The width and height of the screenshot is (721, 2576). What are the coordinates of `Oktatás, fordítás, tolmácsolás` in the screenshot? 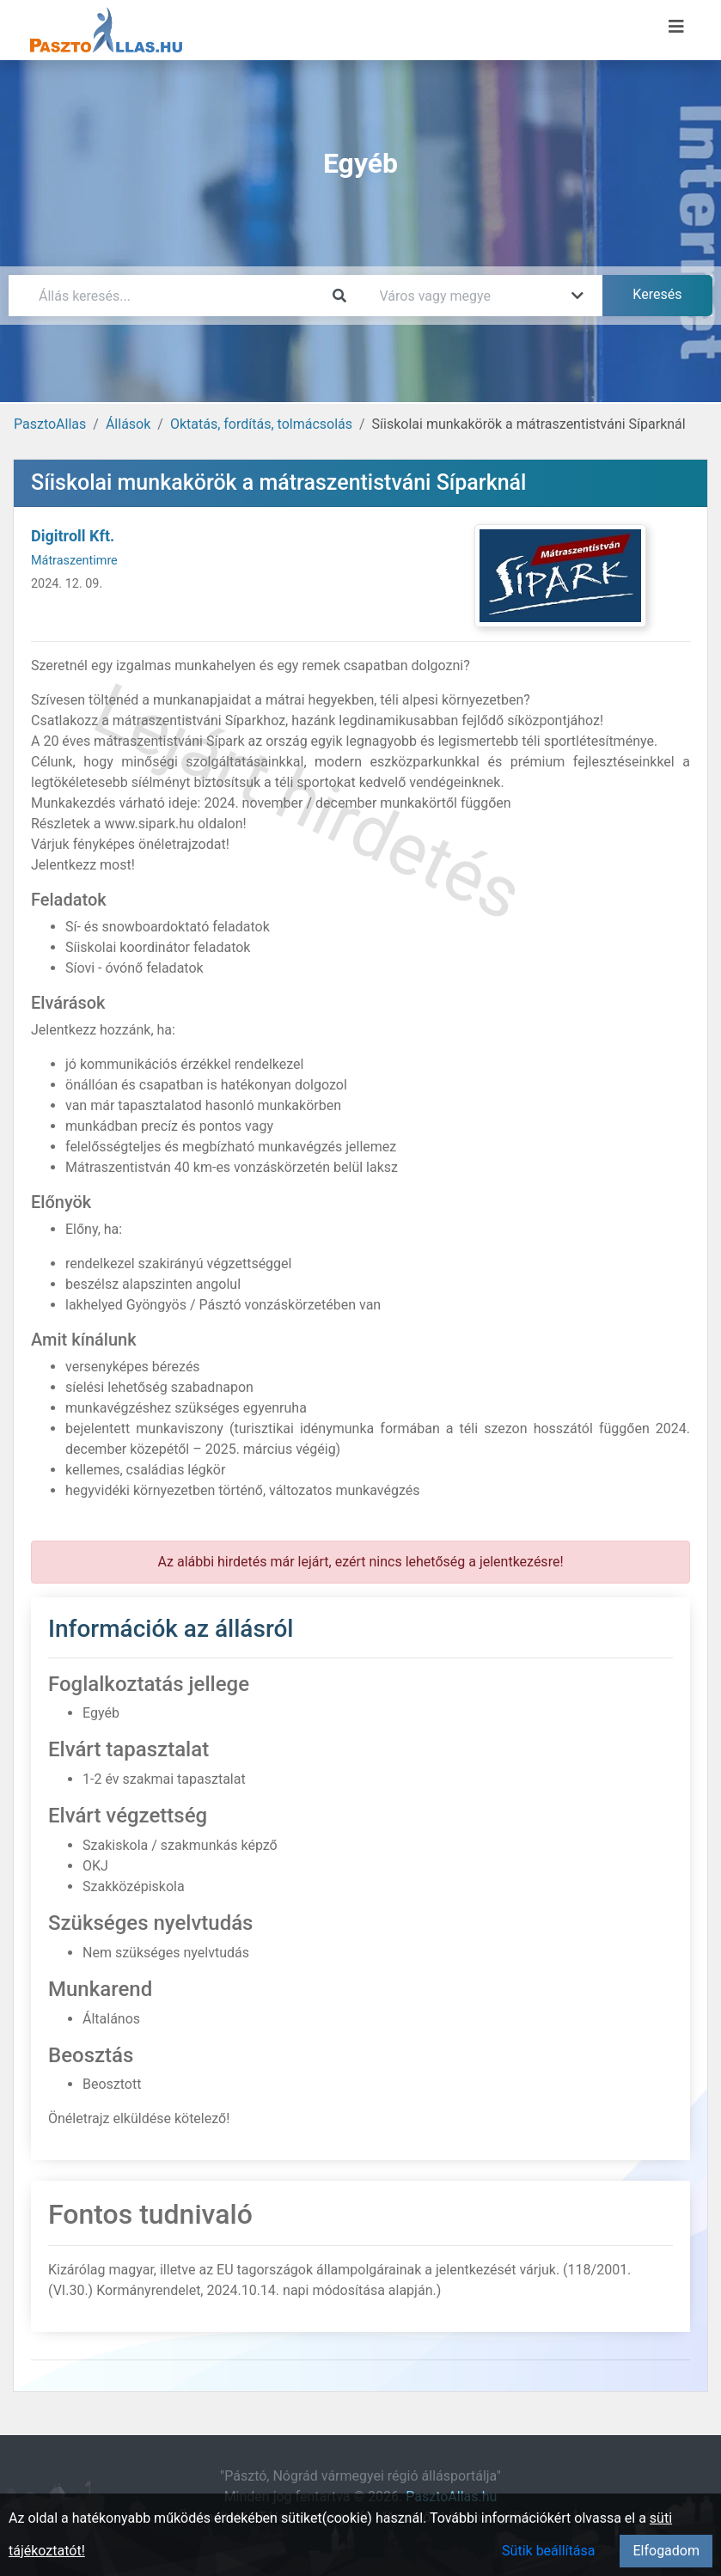 It's located at (261, 424).